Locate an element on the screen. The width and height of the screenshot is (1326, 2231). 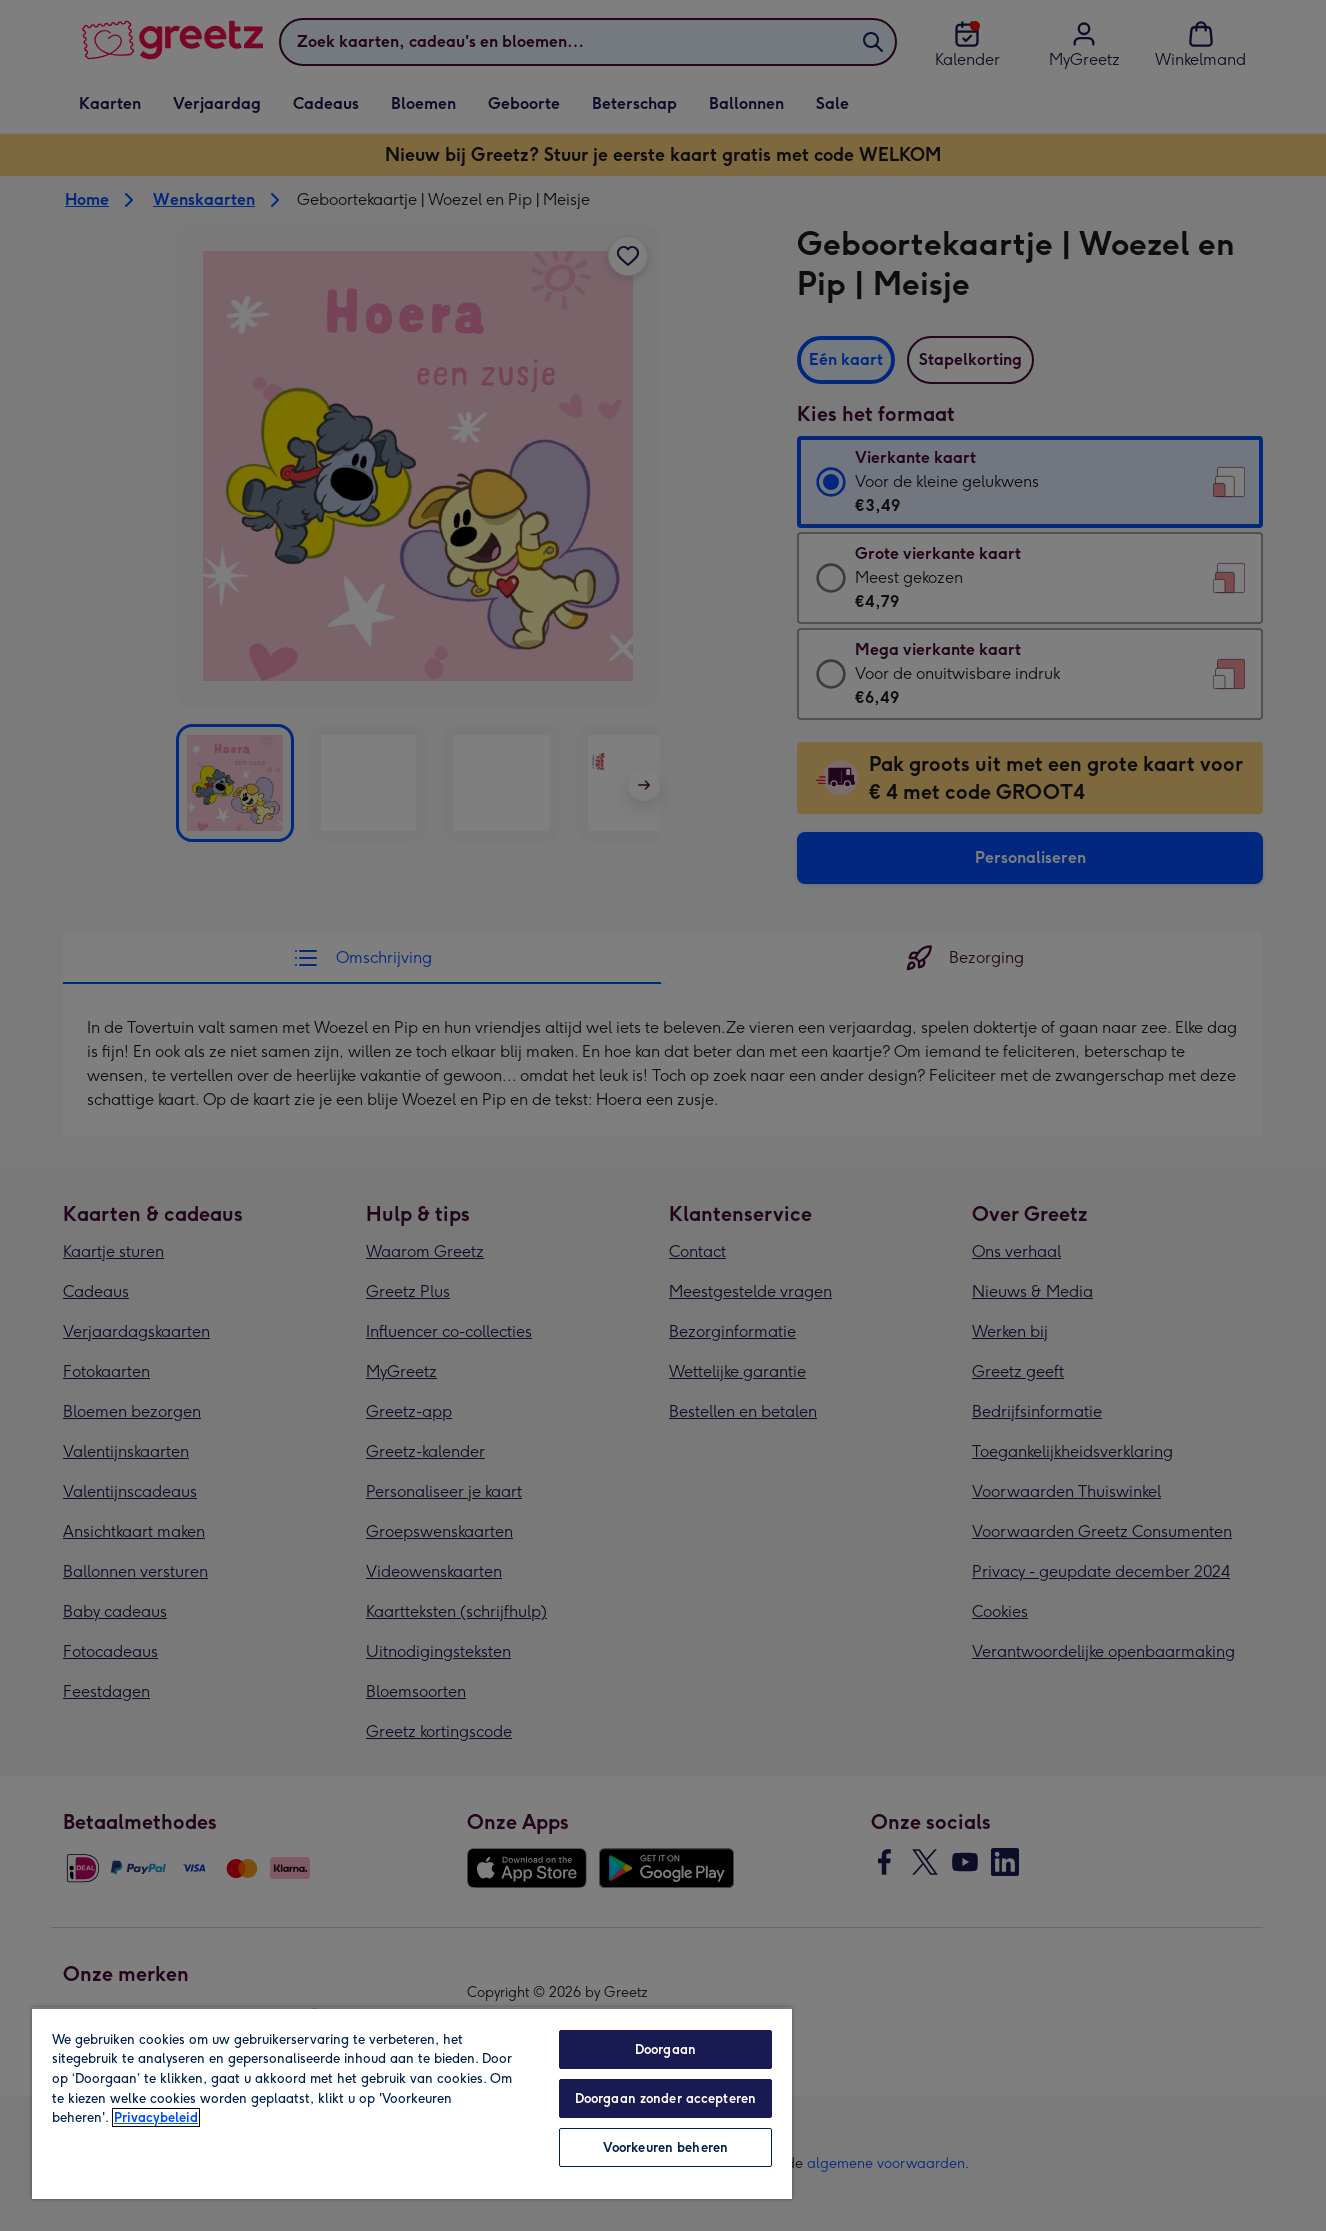
Doorgaan is located at coordinates (665, 2049).